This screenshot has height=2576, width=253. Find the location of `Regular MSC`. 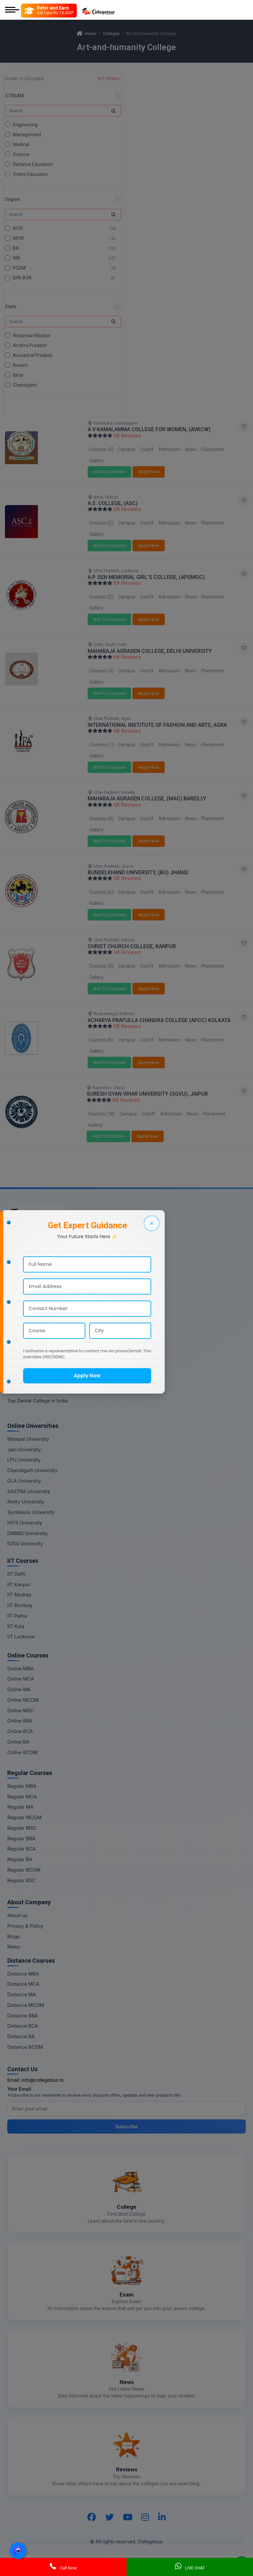

Regular MSC is located at coordinates (22, 1828).